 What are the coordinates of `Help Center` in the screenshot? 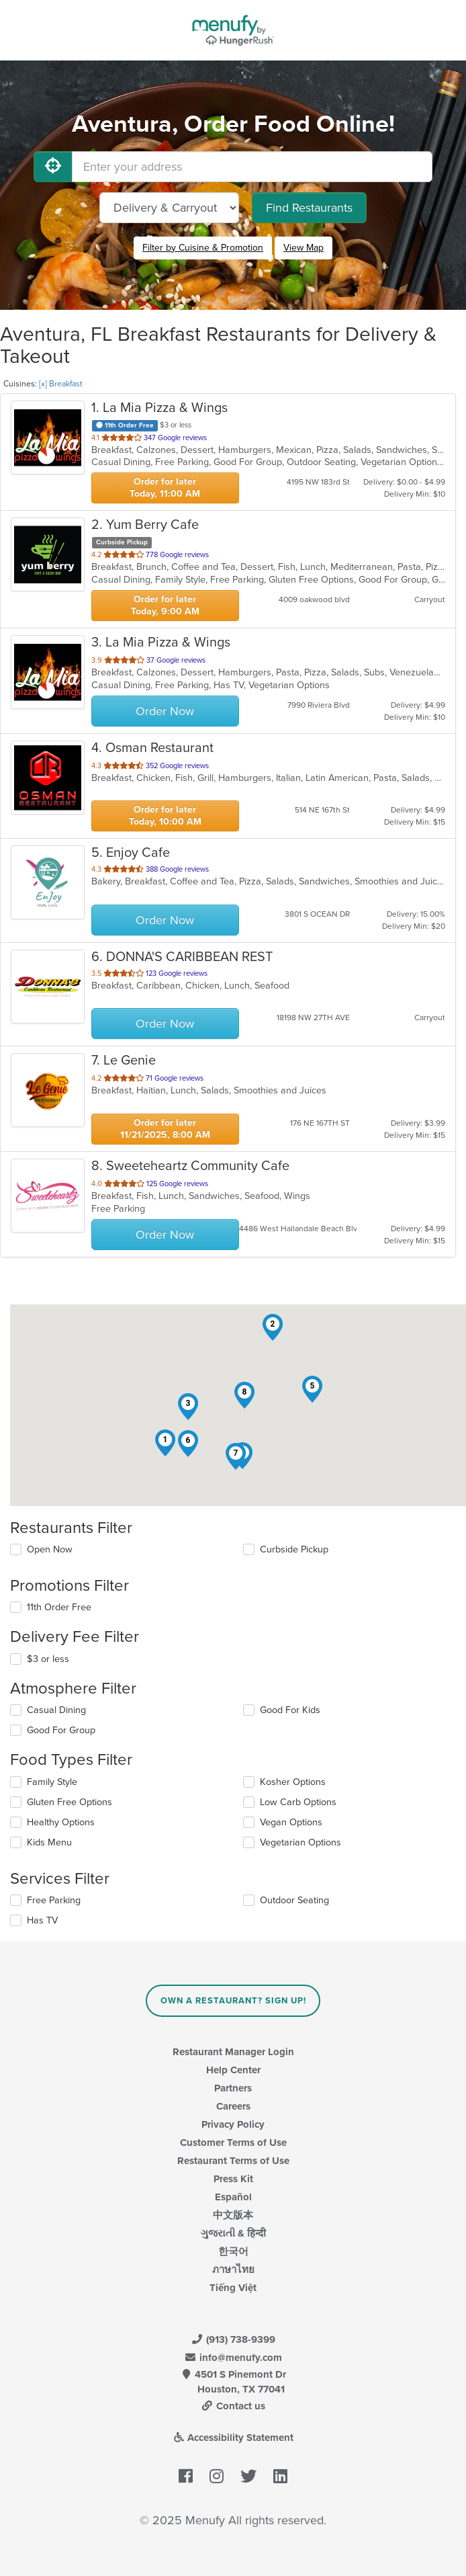 It's located at (233, 2070).